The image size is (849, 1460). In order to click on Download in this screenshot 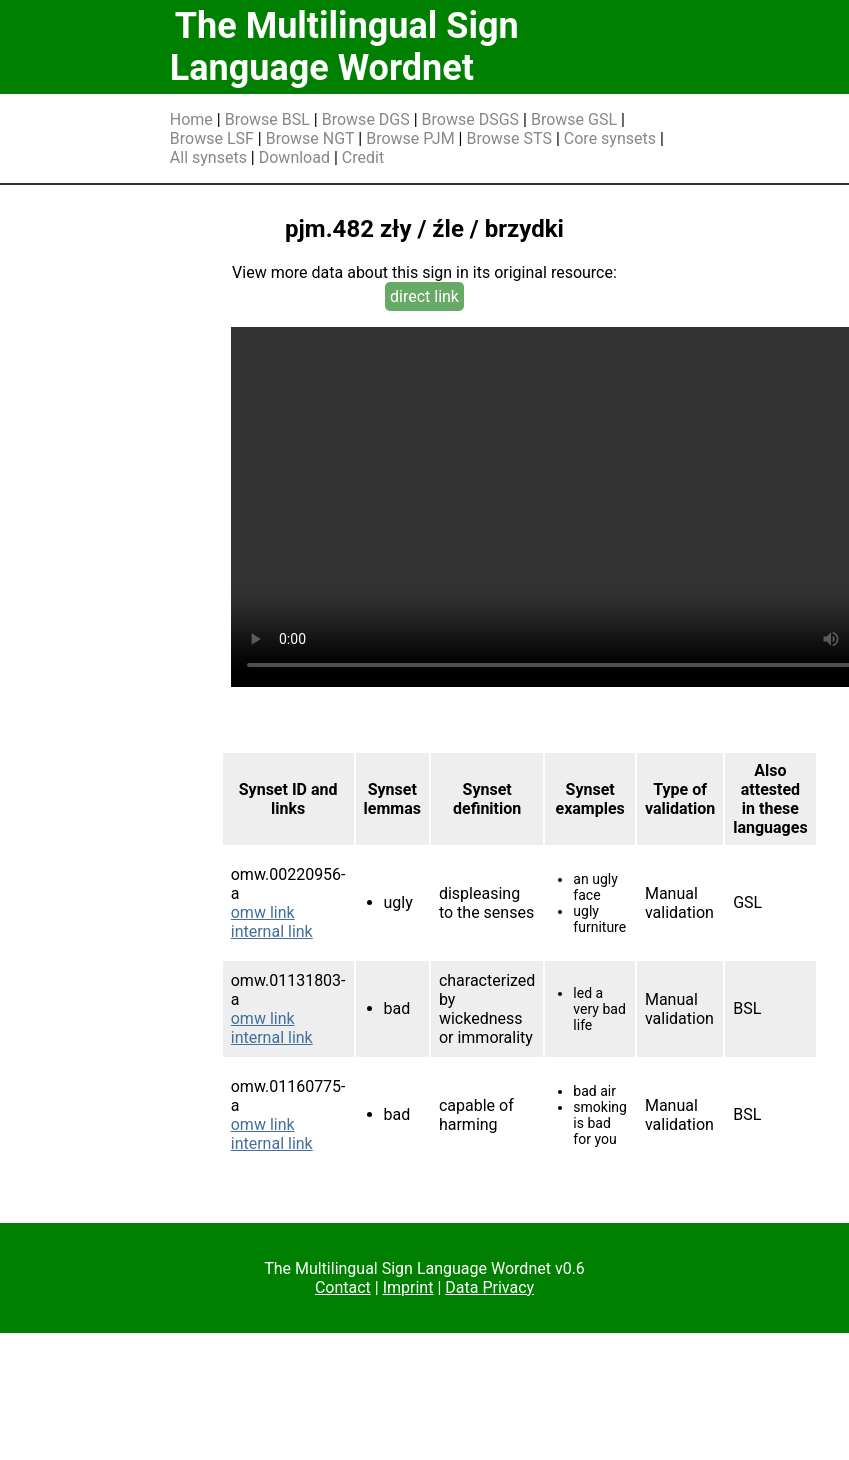, I will do `click(294, 157)`.